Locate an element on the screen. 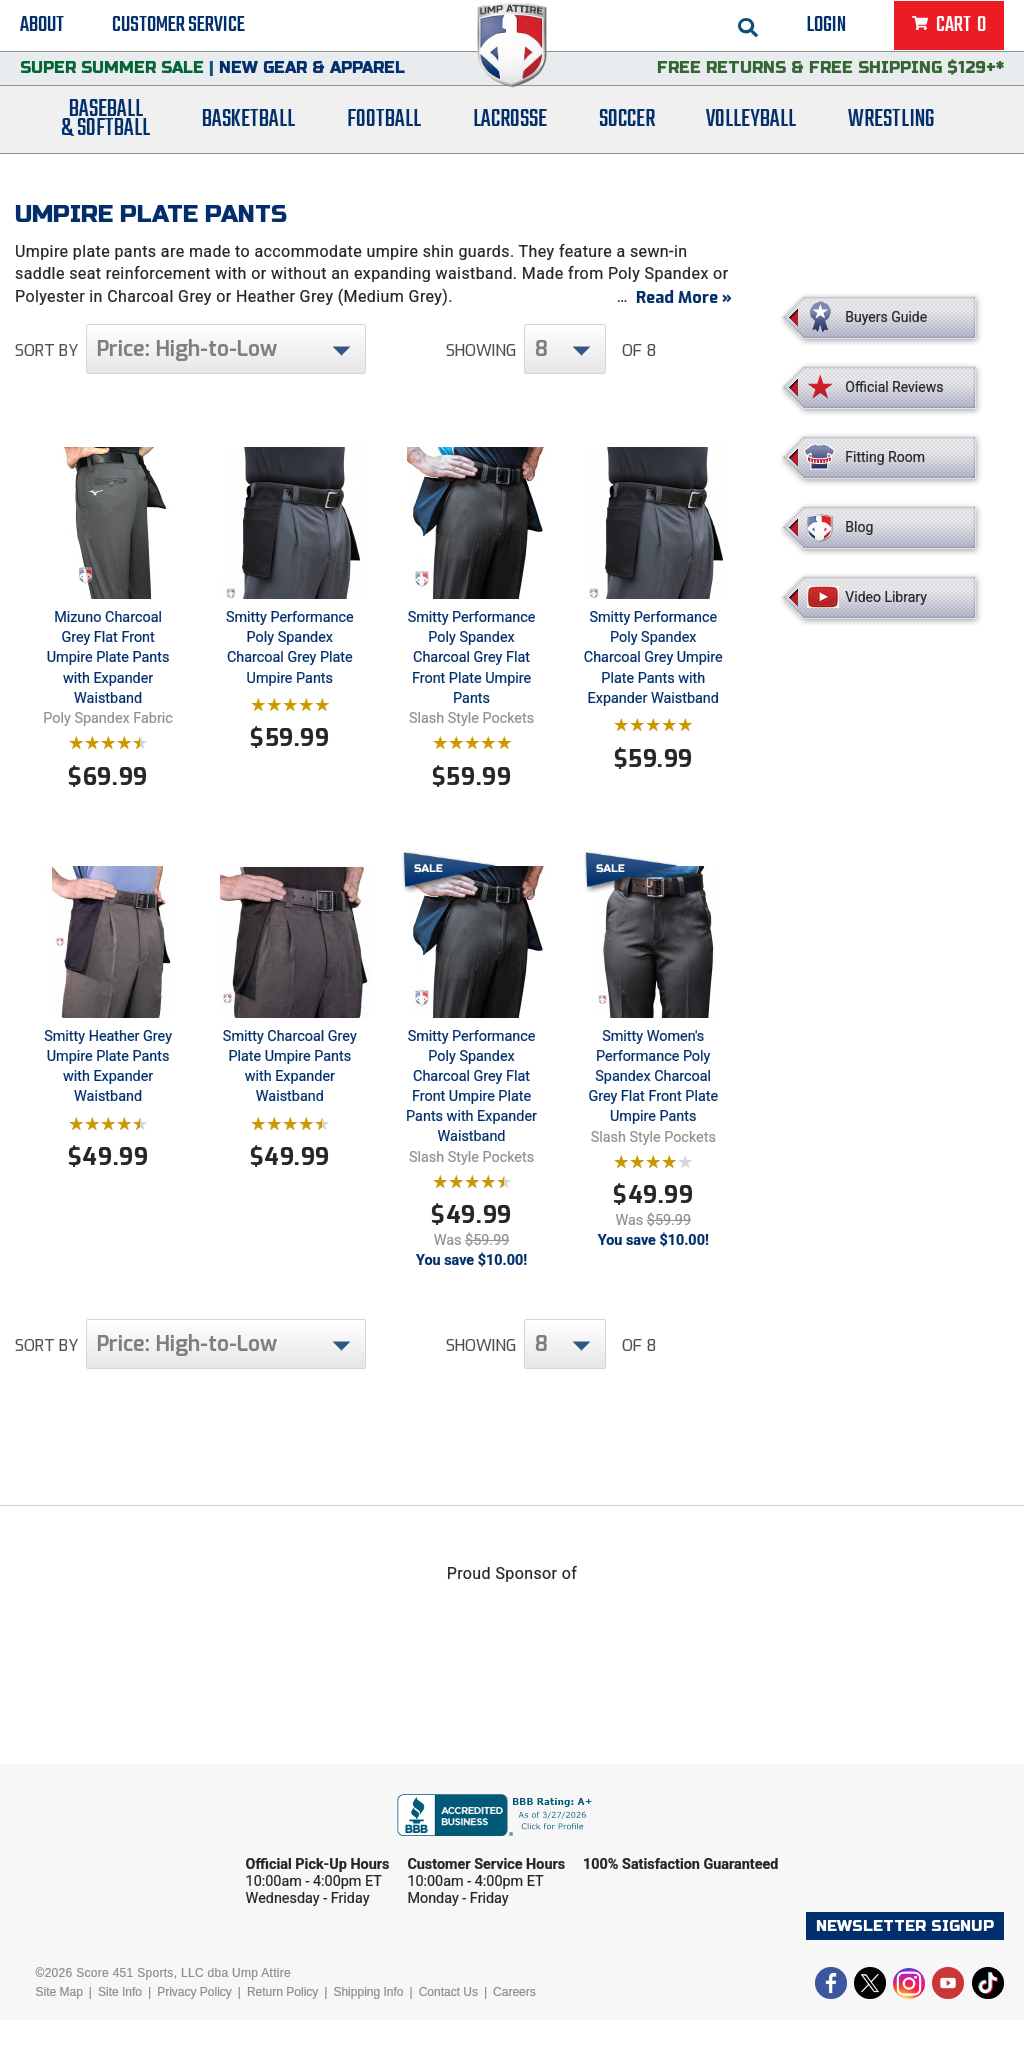 The height and width of the screenshot is (2052, 1024). Football is located at coordinates (384, 142).